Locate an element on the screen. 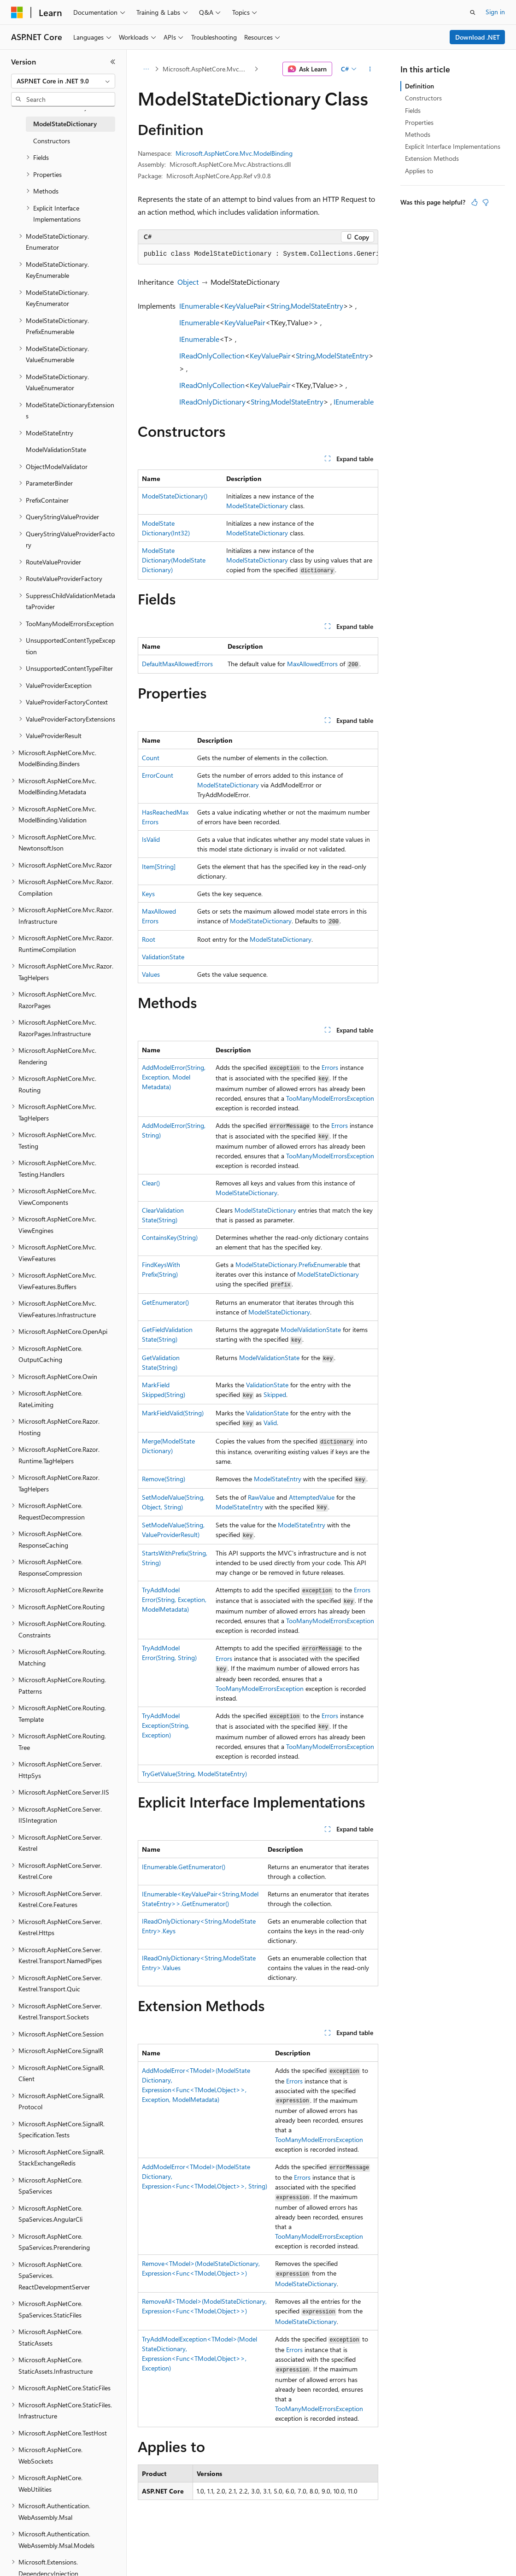 The width and height of the screenshot is (516, 2576). ModelStateDictionary [treeitem] is located at coordinates (65, 123).